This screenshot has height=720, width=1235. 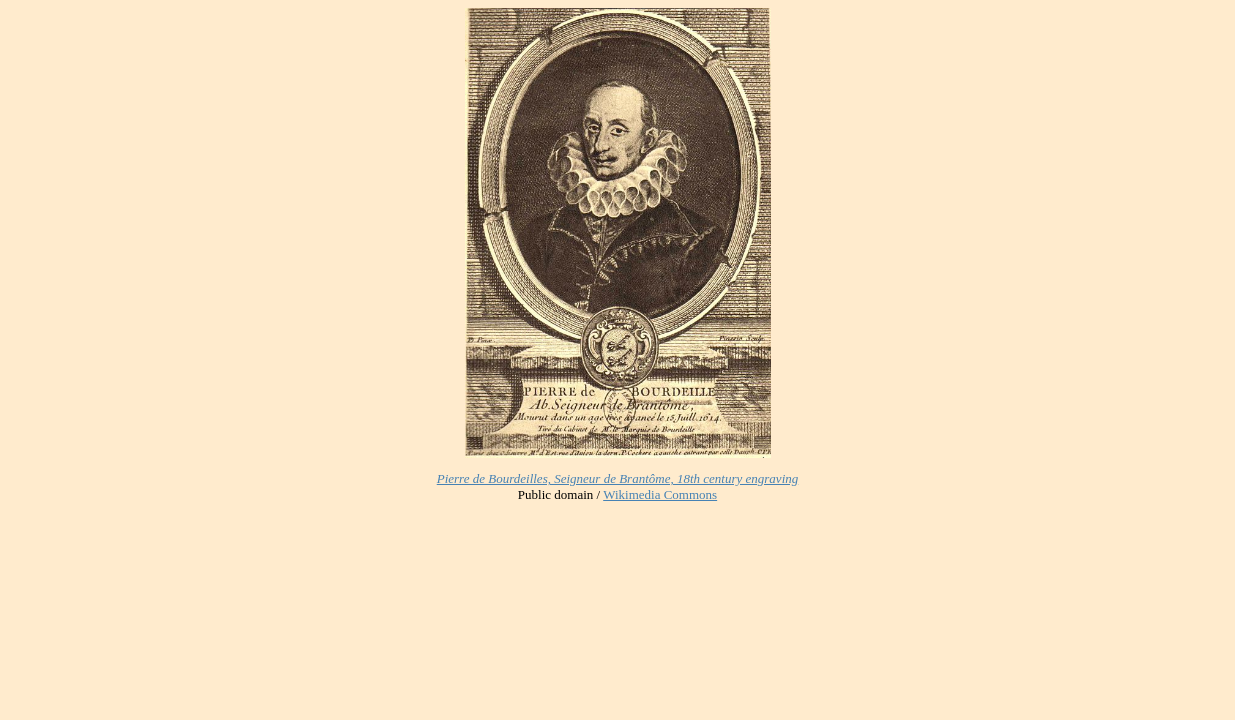 What do you see at coordinates (660, 494) in the screenshot?
I see `Wikimedia Commons` at bounding box center [660, 494].